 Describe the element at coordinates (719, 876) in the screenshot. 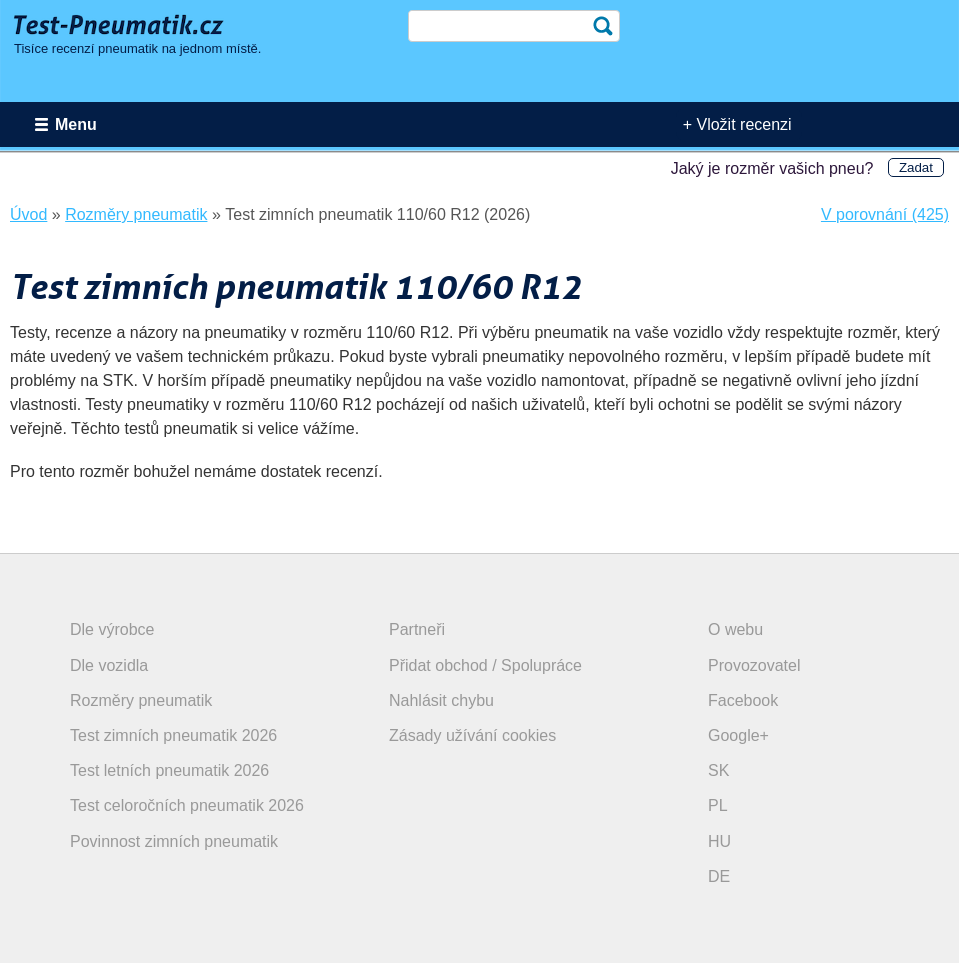

I see `DE` at that location.